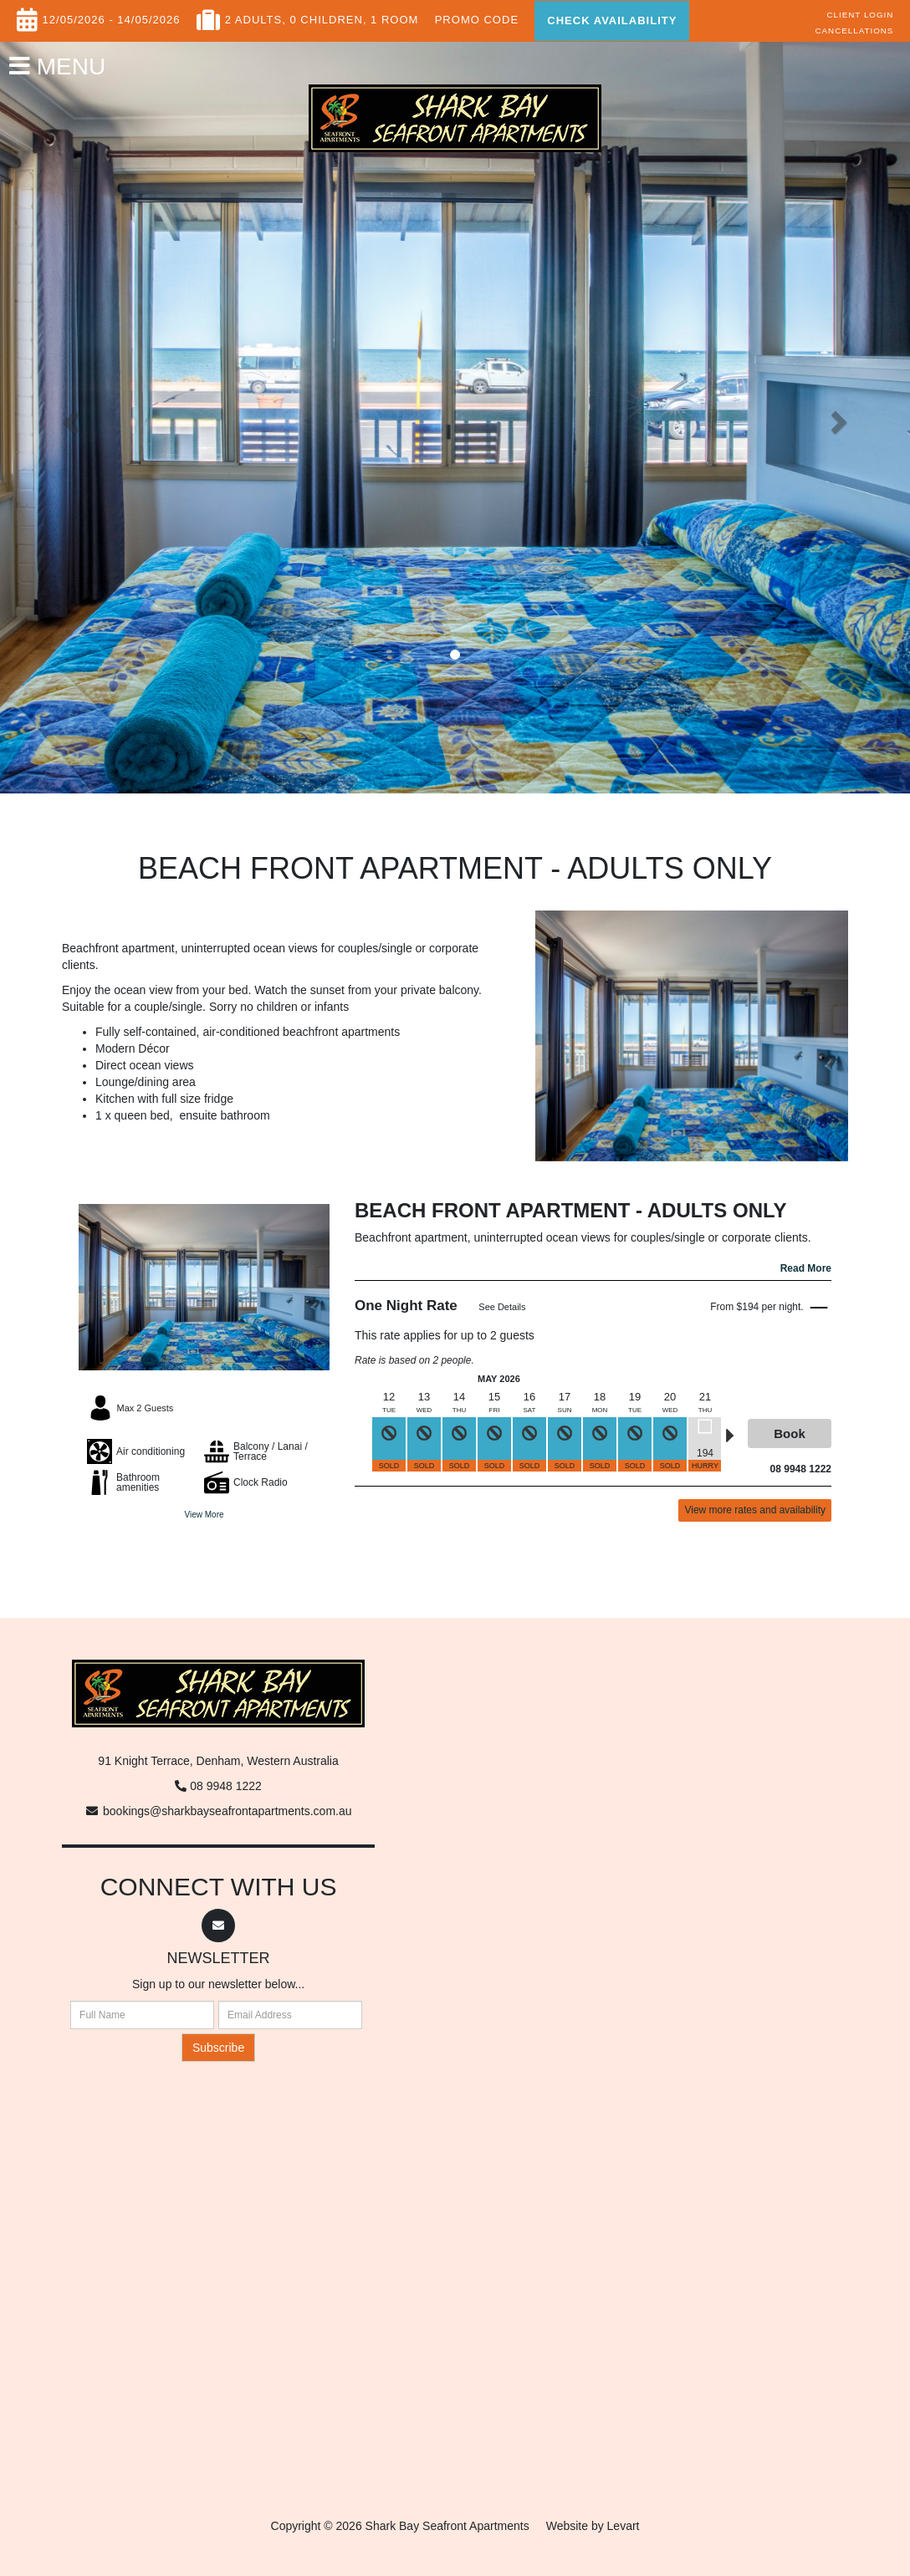 Image resolution: width=910 pixels, height=2576 pixels. I want to click on 12/05/2026, so click(74, 16).